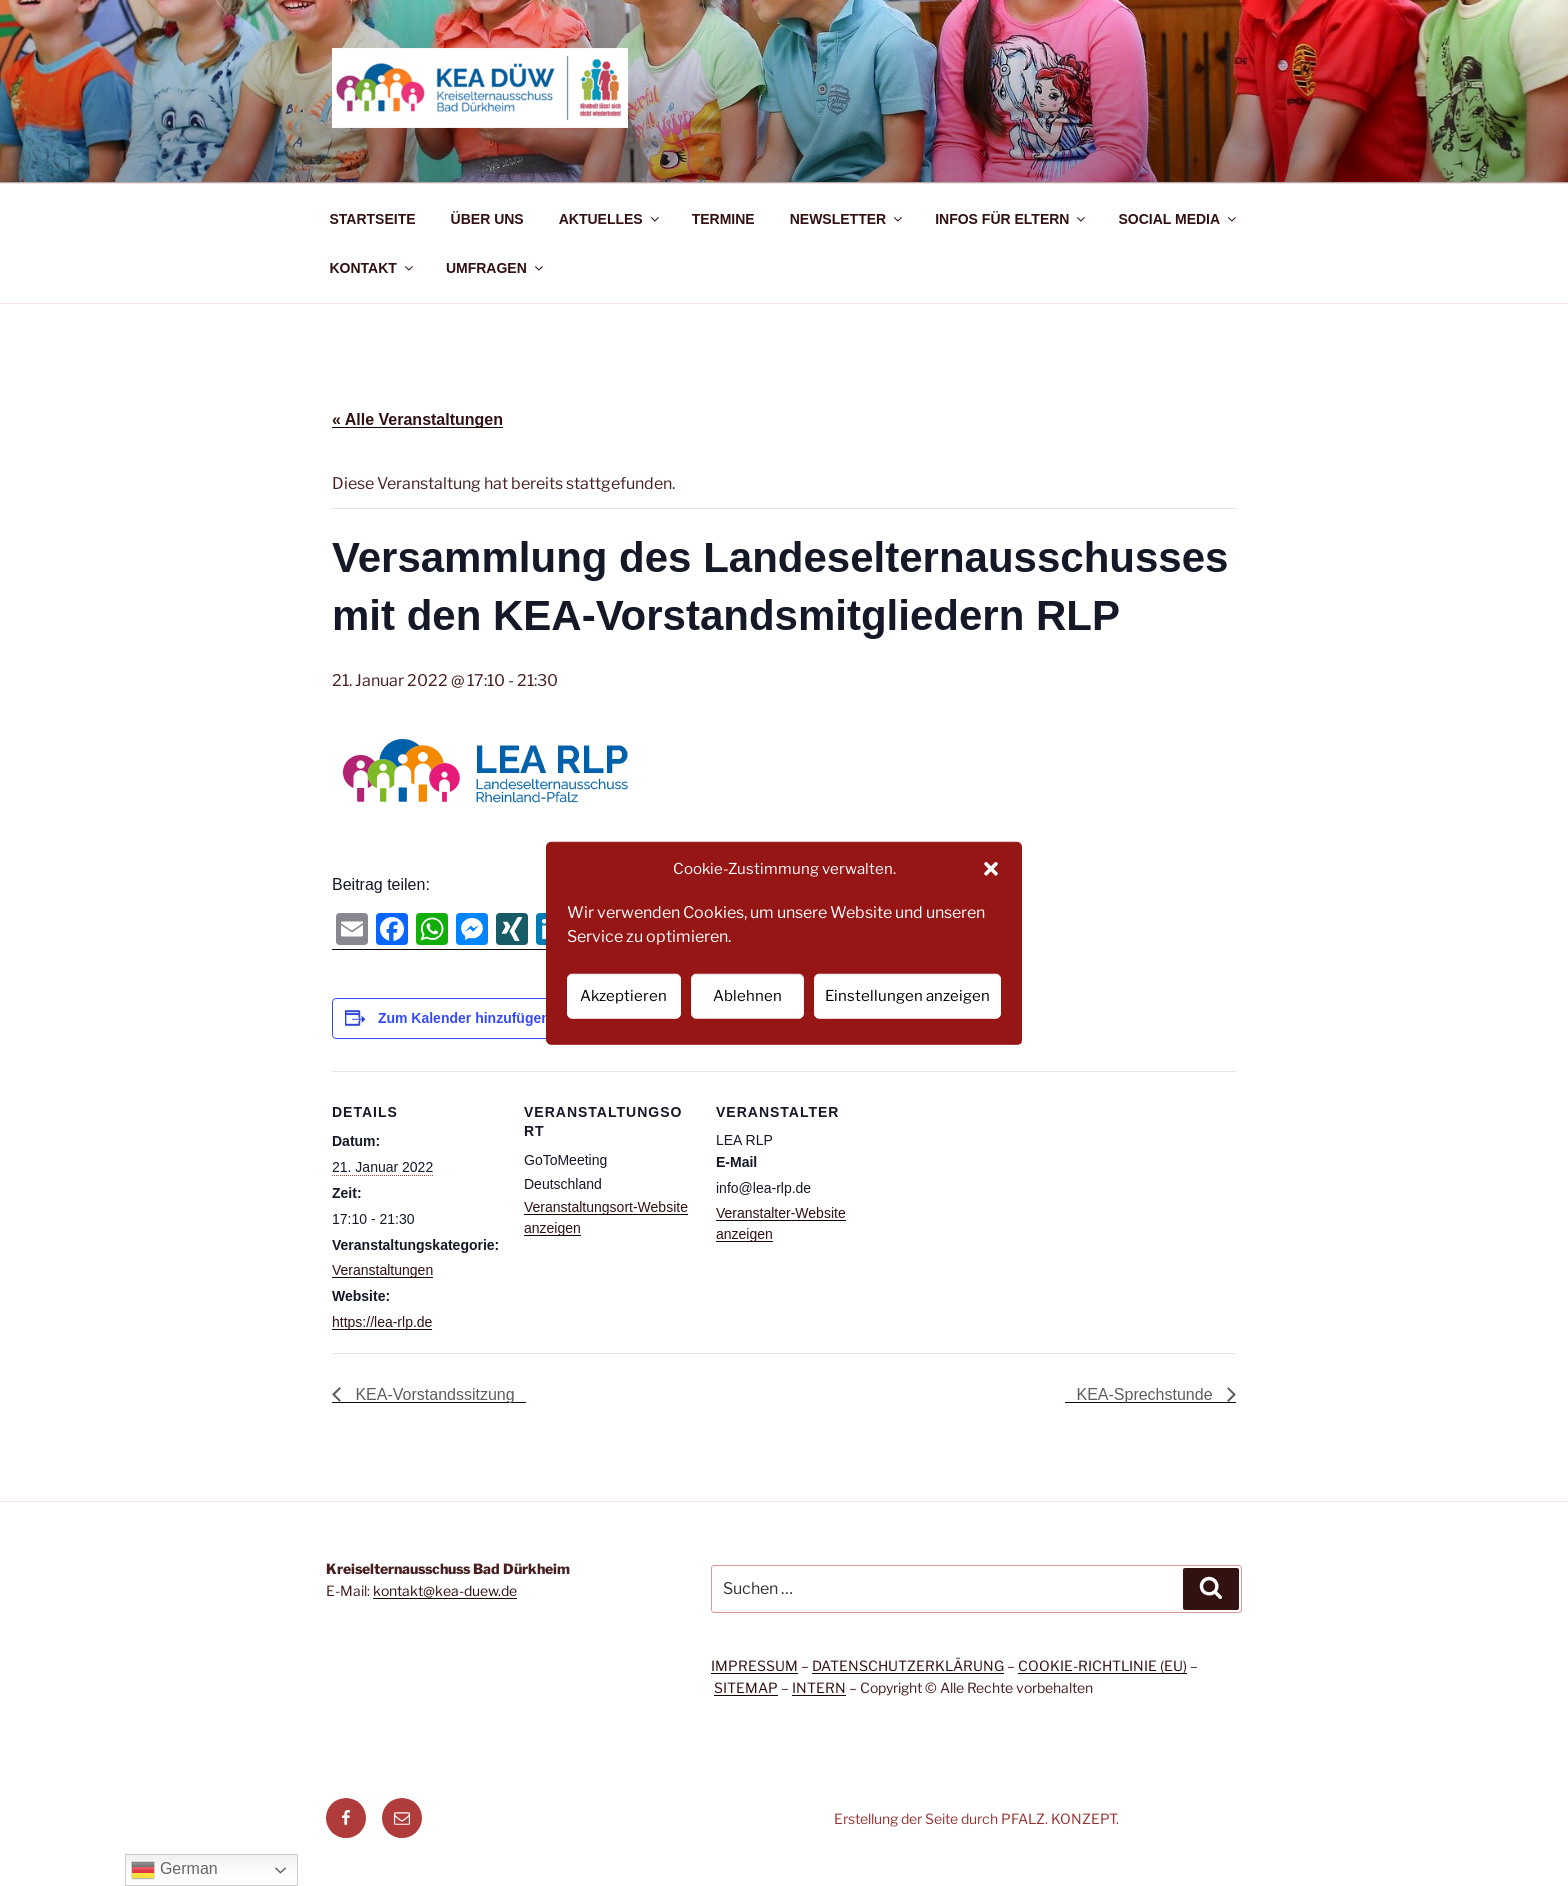 The image size is (1568, 1886). I want to click on IMPRESSUM, so click(754, 1665).